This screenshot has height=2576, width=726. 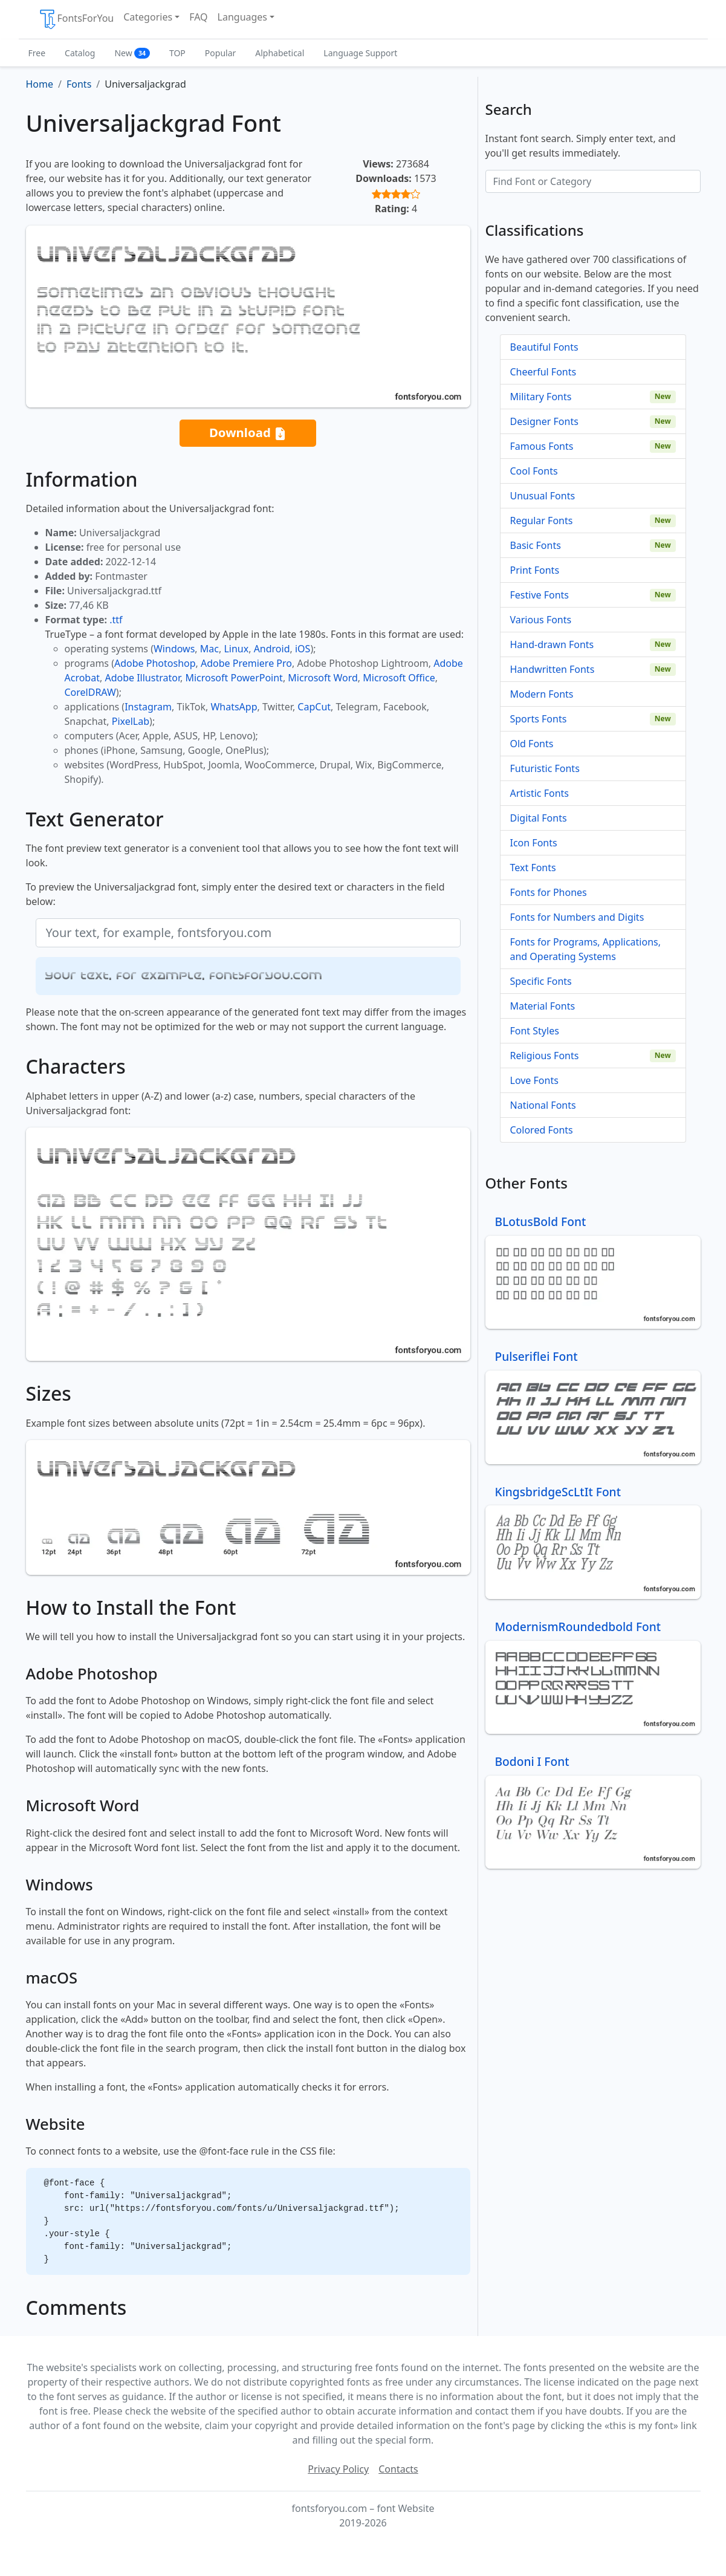 I want to click on Fonts for Numbers and Digits, so click(x=577, y=917).